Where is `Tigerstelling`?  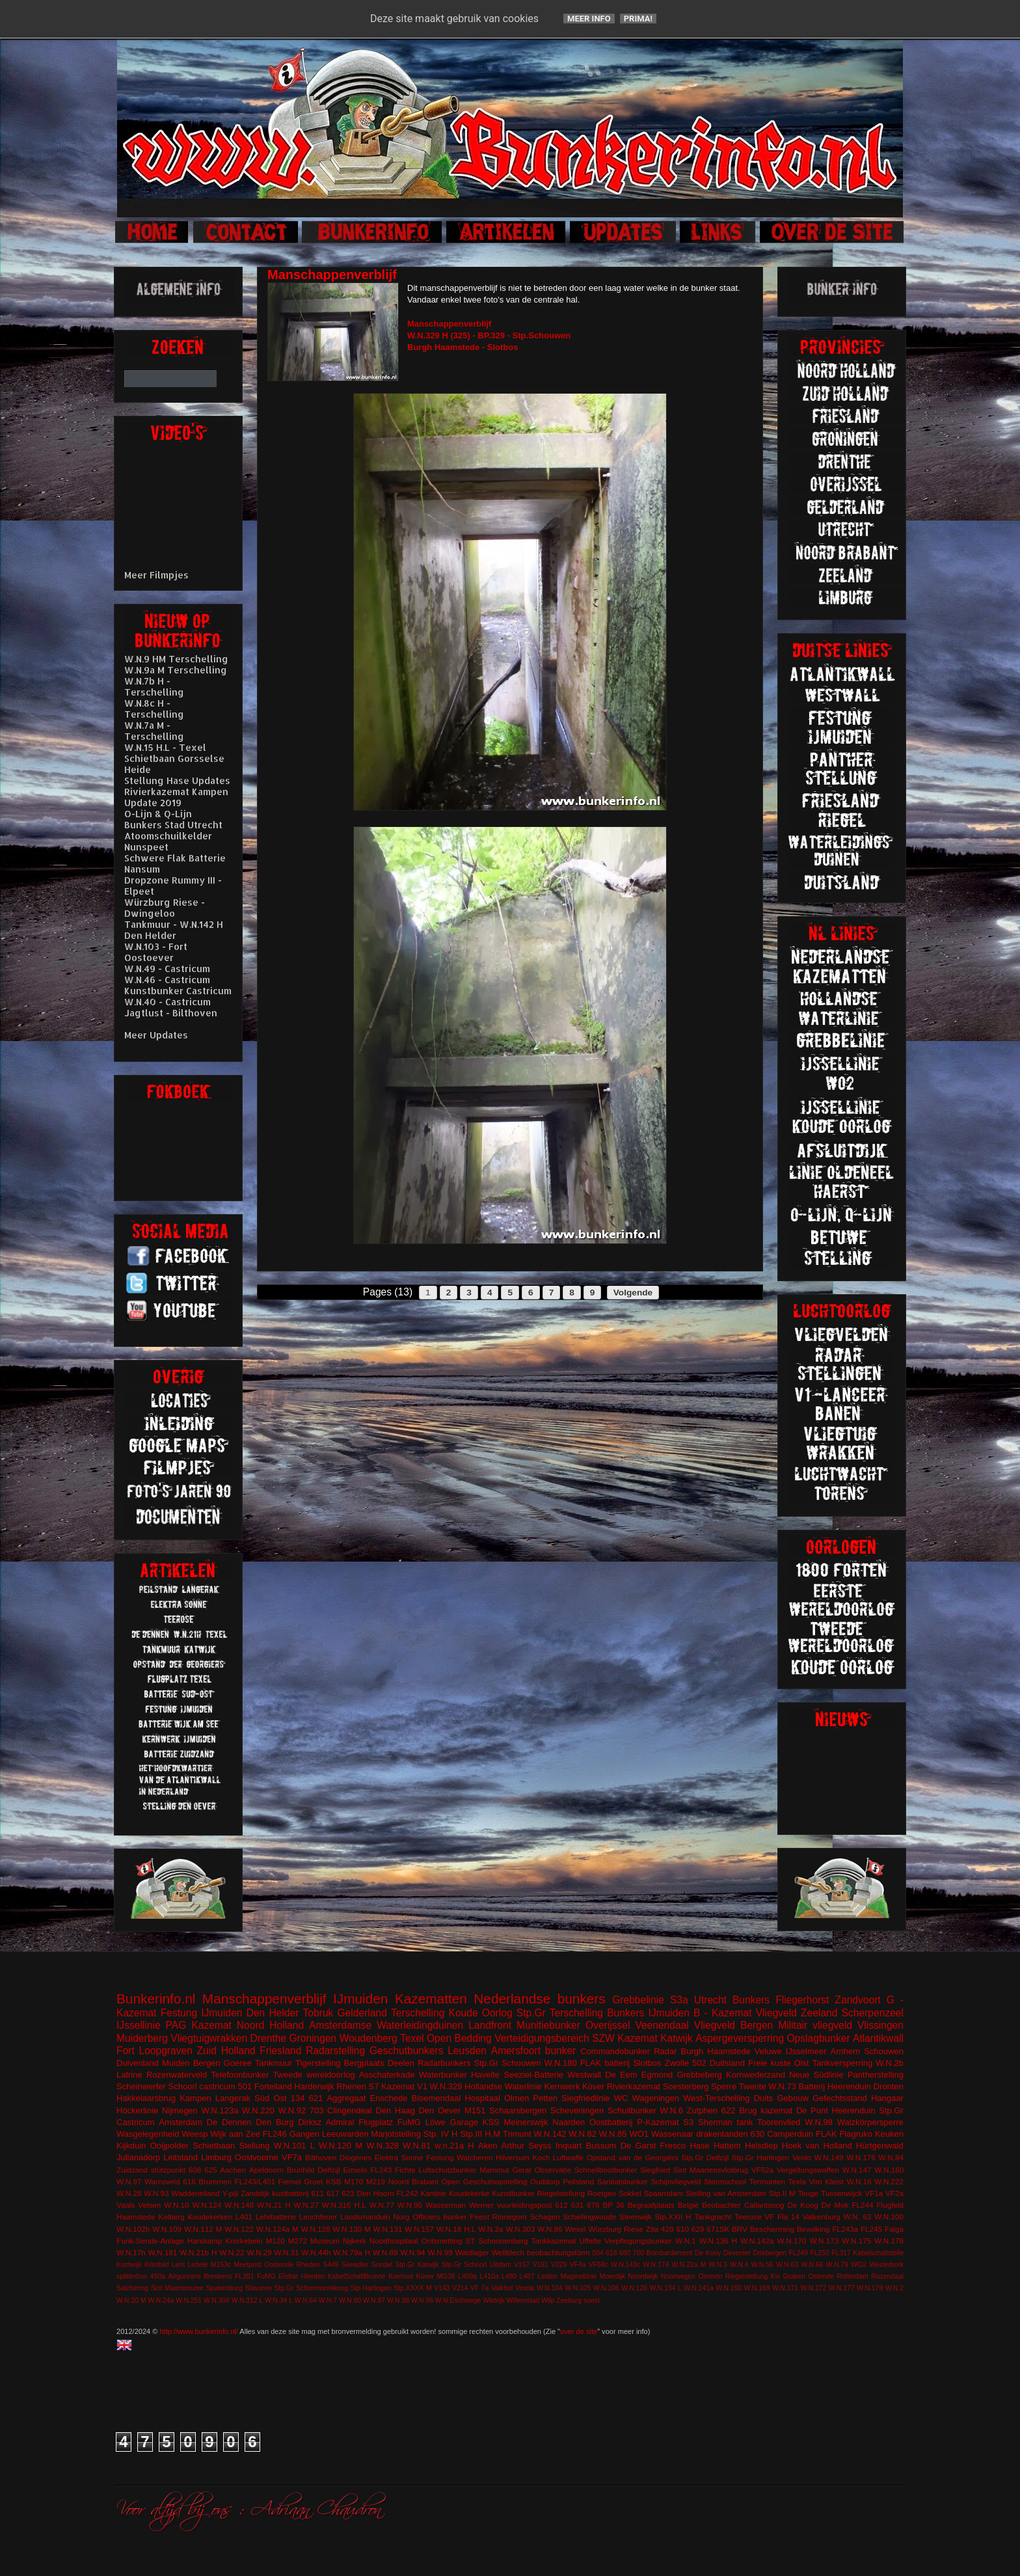
Tigerstelling is located at coordinates (318, 2063).